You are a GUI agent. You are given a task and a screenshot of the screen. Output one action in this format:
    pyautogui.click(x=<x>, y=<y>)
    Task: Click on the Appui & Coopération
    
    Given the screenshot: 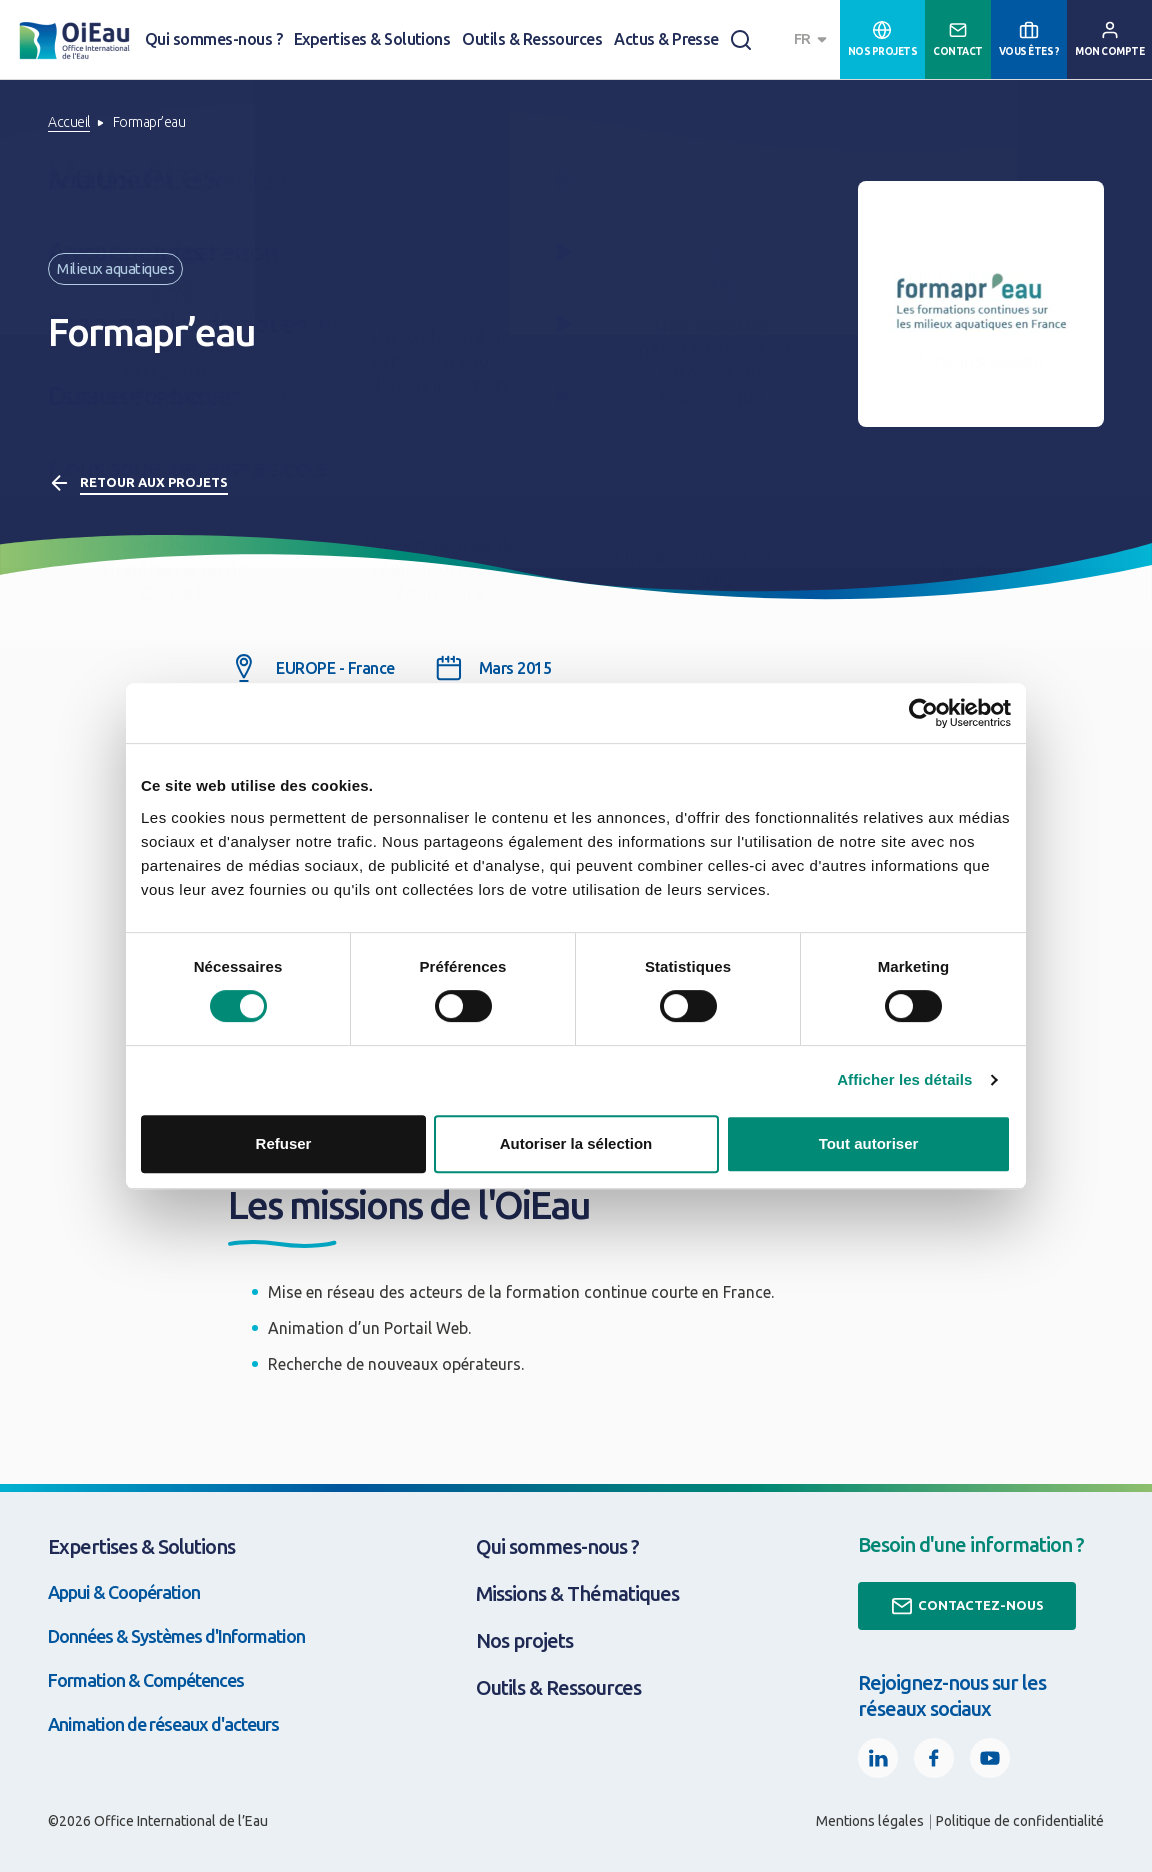 What is the action you would take?
    pyautogui.click(x=124, y=1592)
    